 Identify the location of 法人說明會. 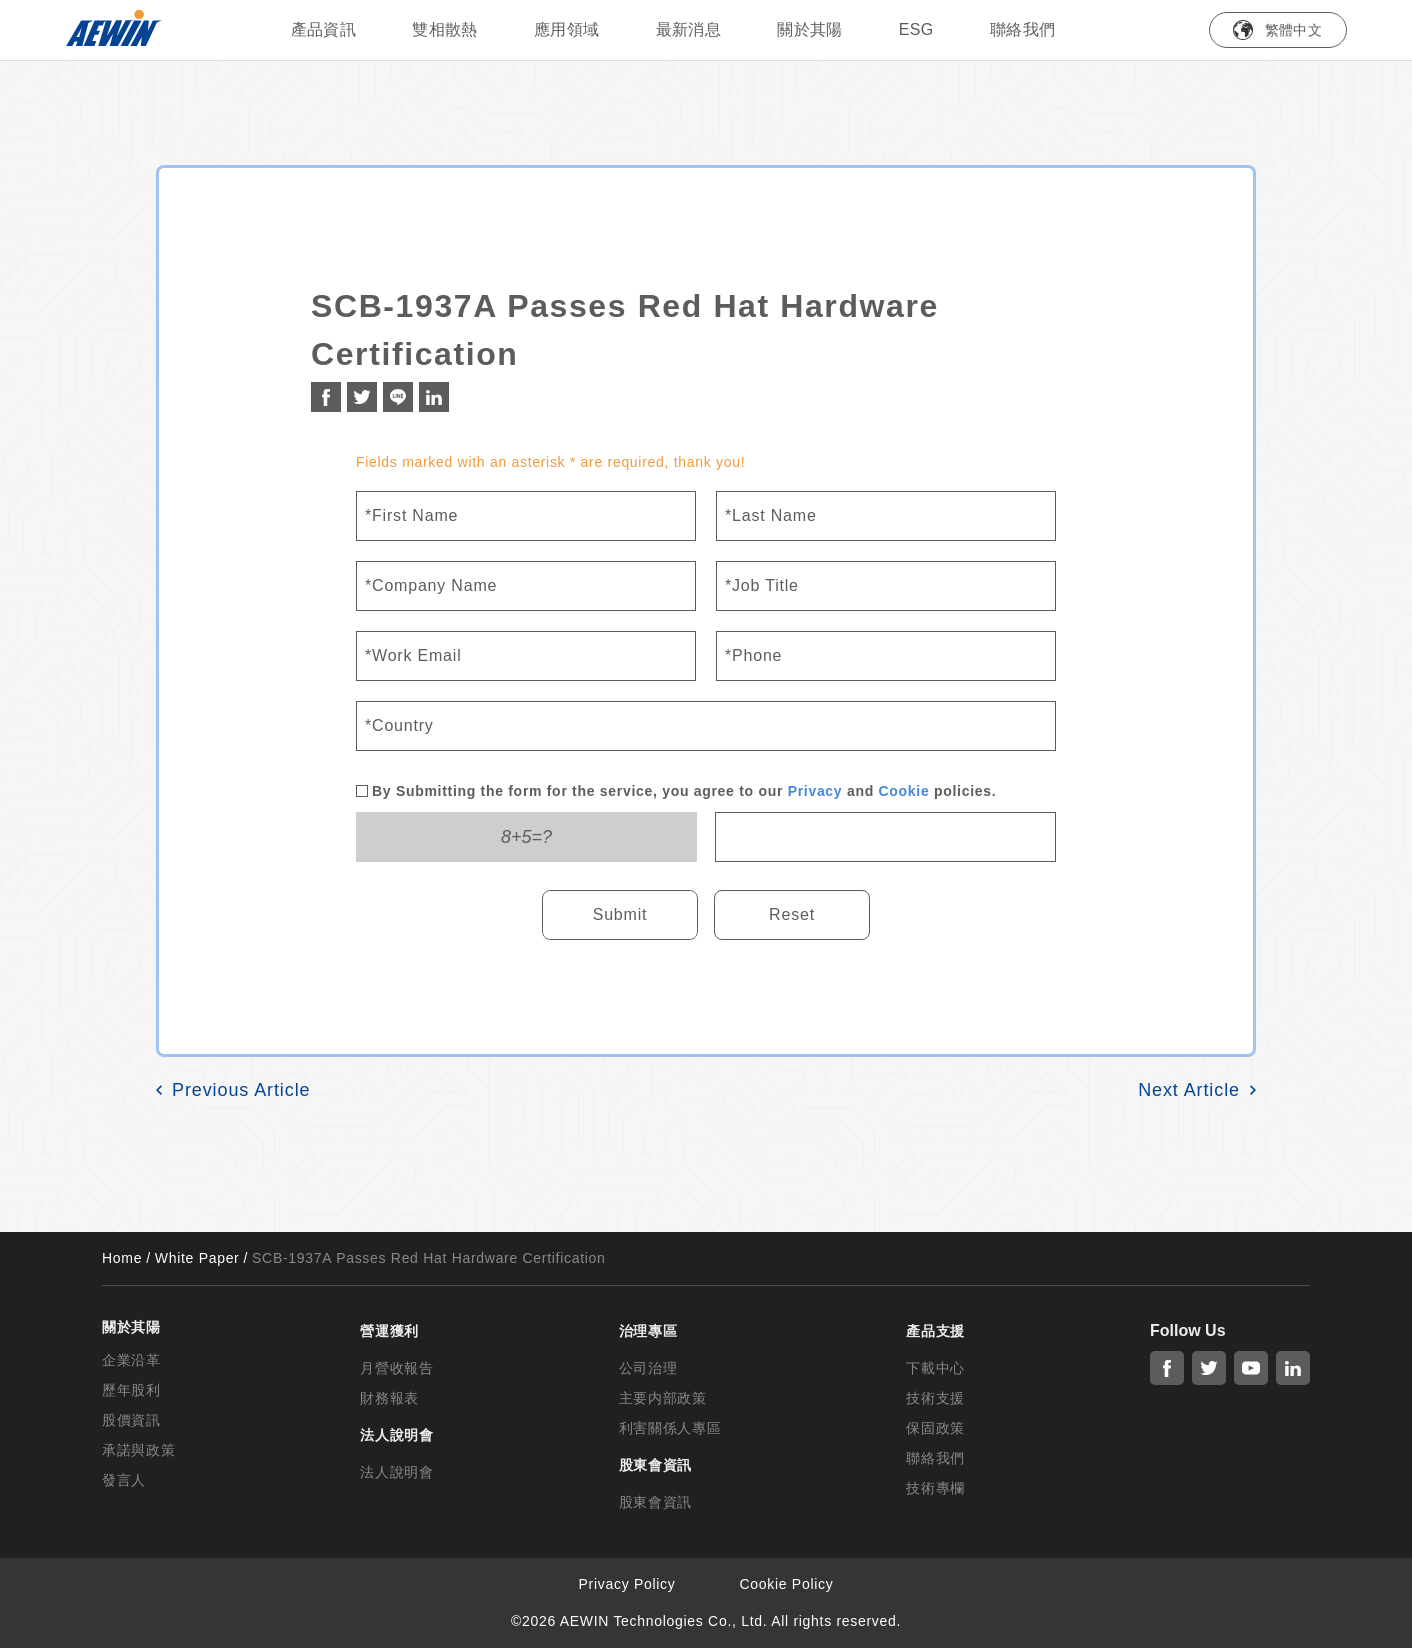
(397, 1472).